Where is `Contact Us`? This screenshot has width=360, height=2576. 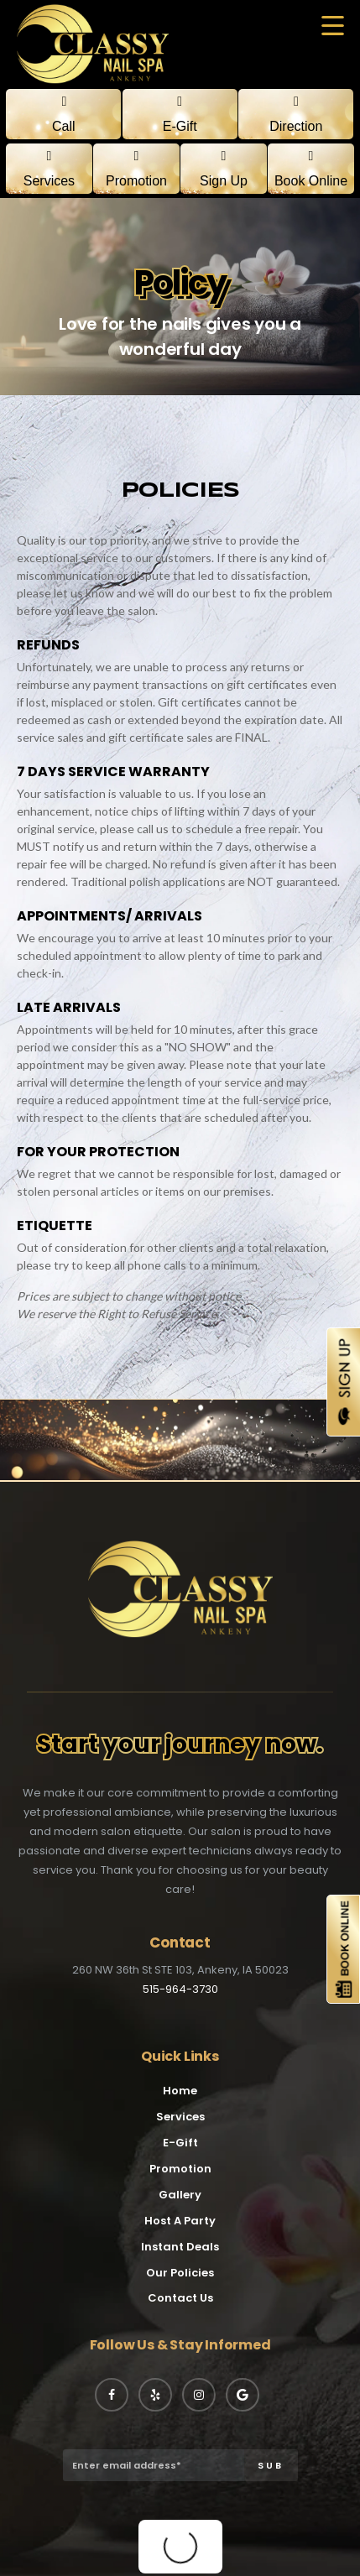
Contact Us is located at coordinates (180, 2298).